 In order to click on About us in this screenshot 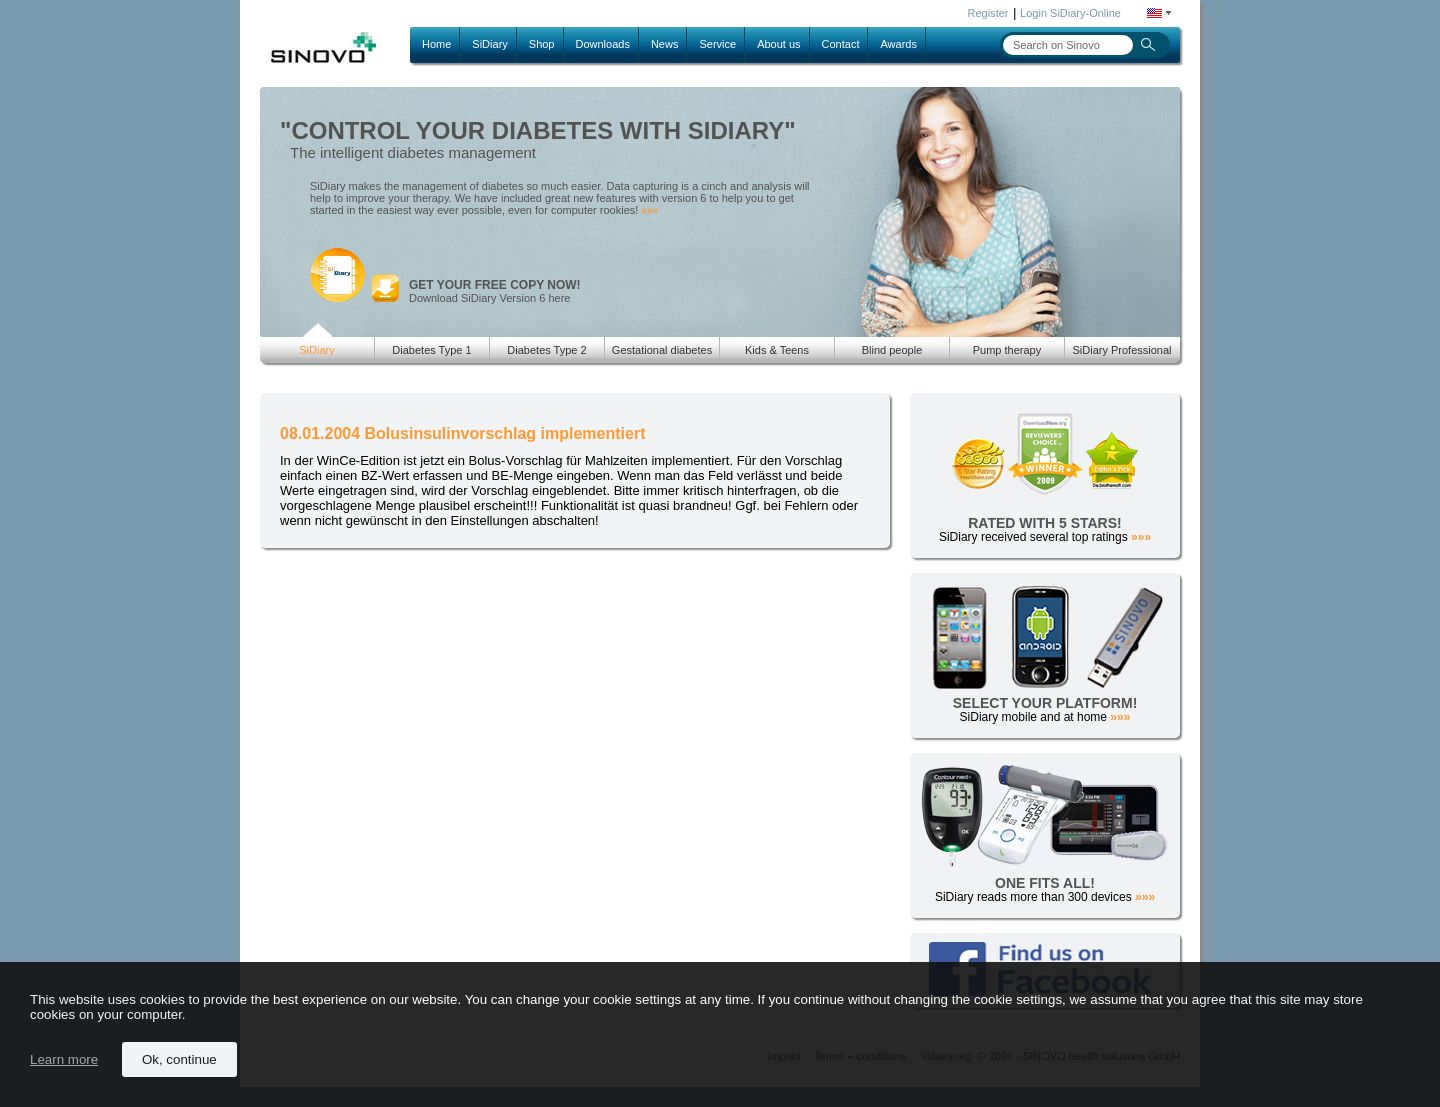, I will do `click(778, 44)`.